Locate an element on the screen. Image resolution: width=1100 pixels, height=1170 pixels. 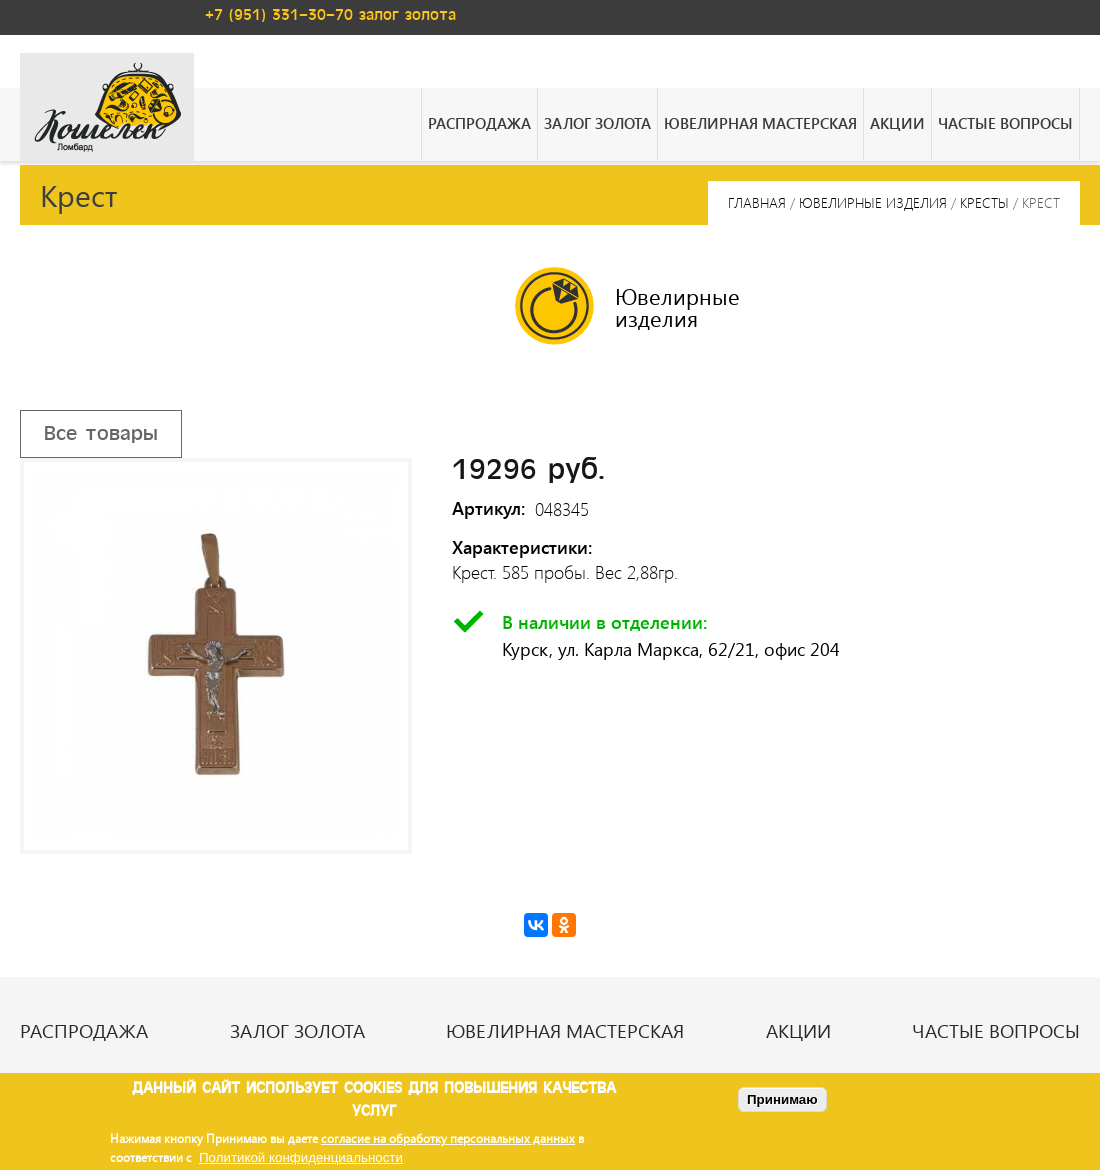
Все товары is located at coordinates (101, 434).